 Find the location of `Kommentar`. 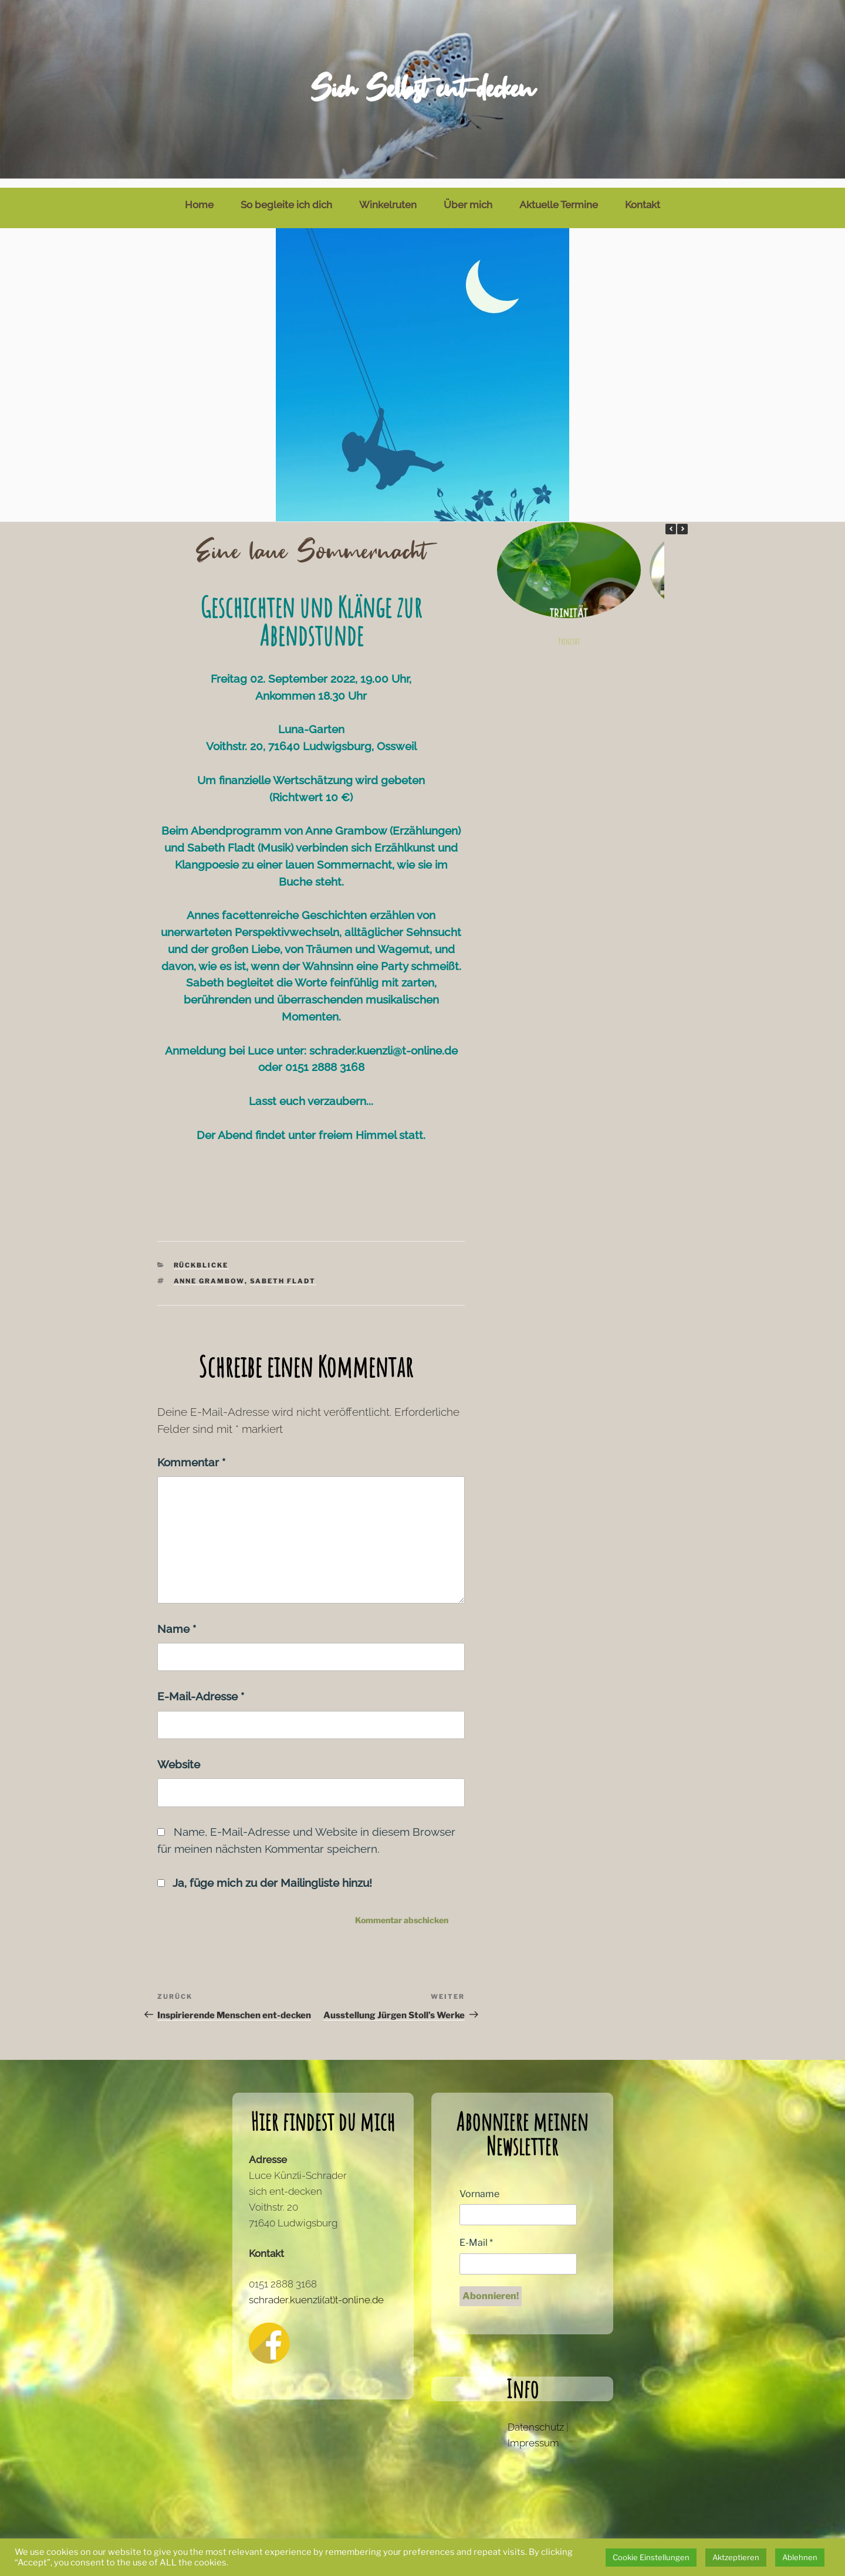

Kommentar is located at coordinates (191, 1453).